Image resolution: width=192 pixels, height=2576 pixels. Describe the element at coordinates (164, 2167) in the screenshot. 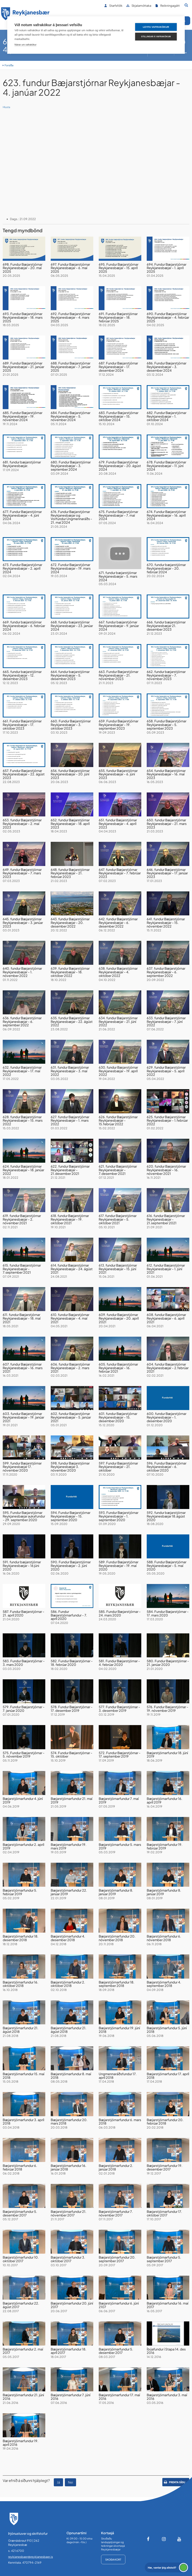

I see `Bæjarstjórnarfundur 19. desember 2017` at that location.